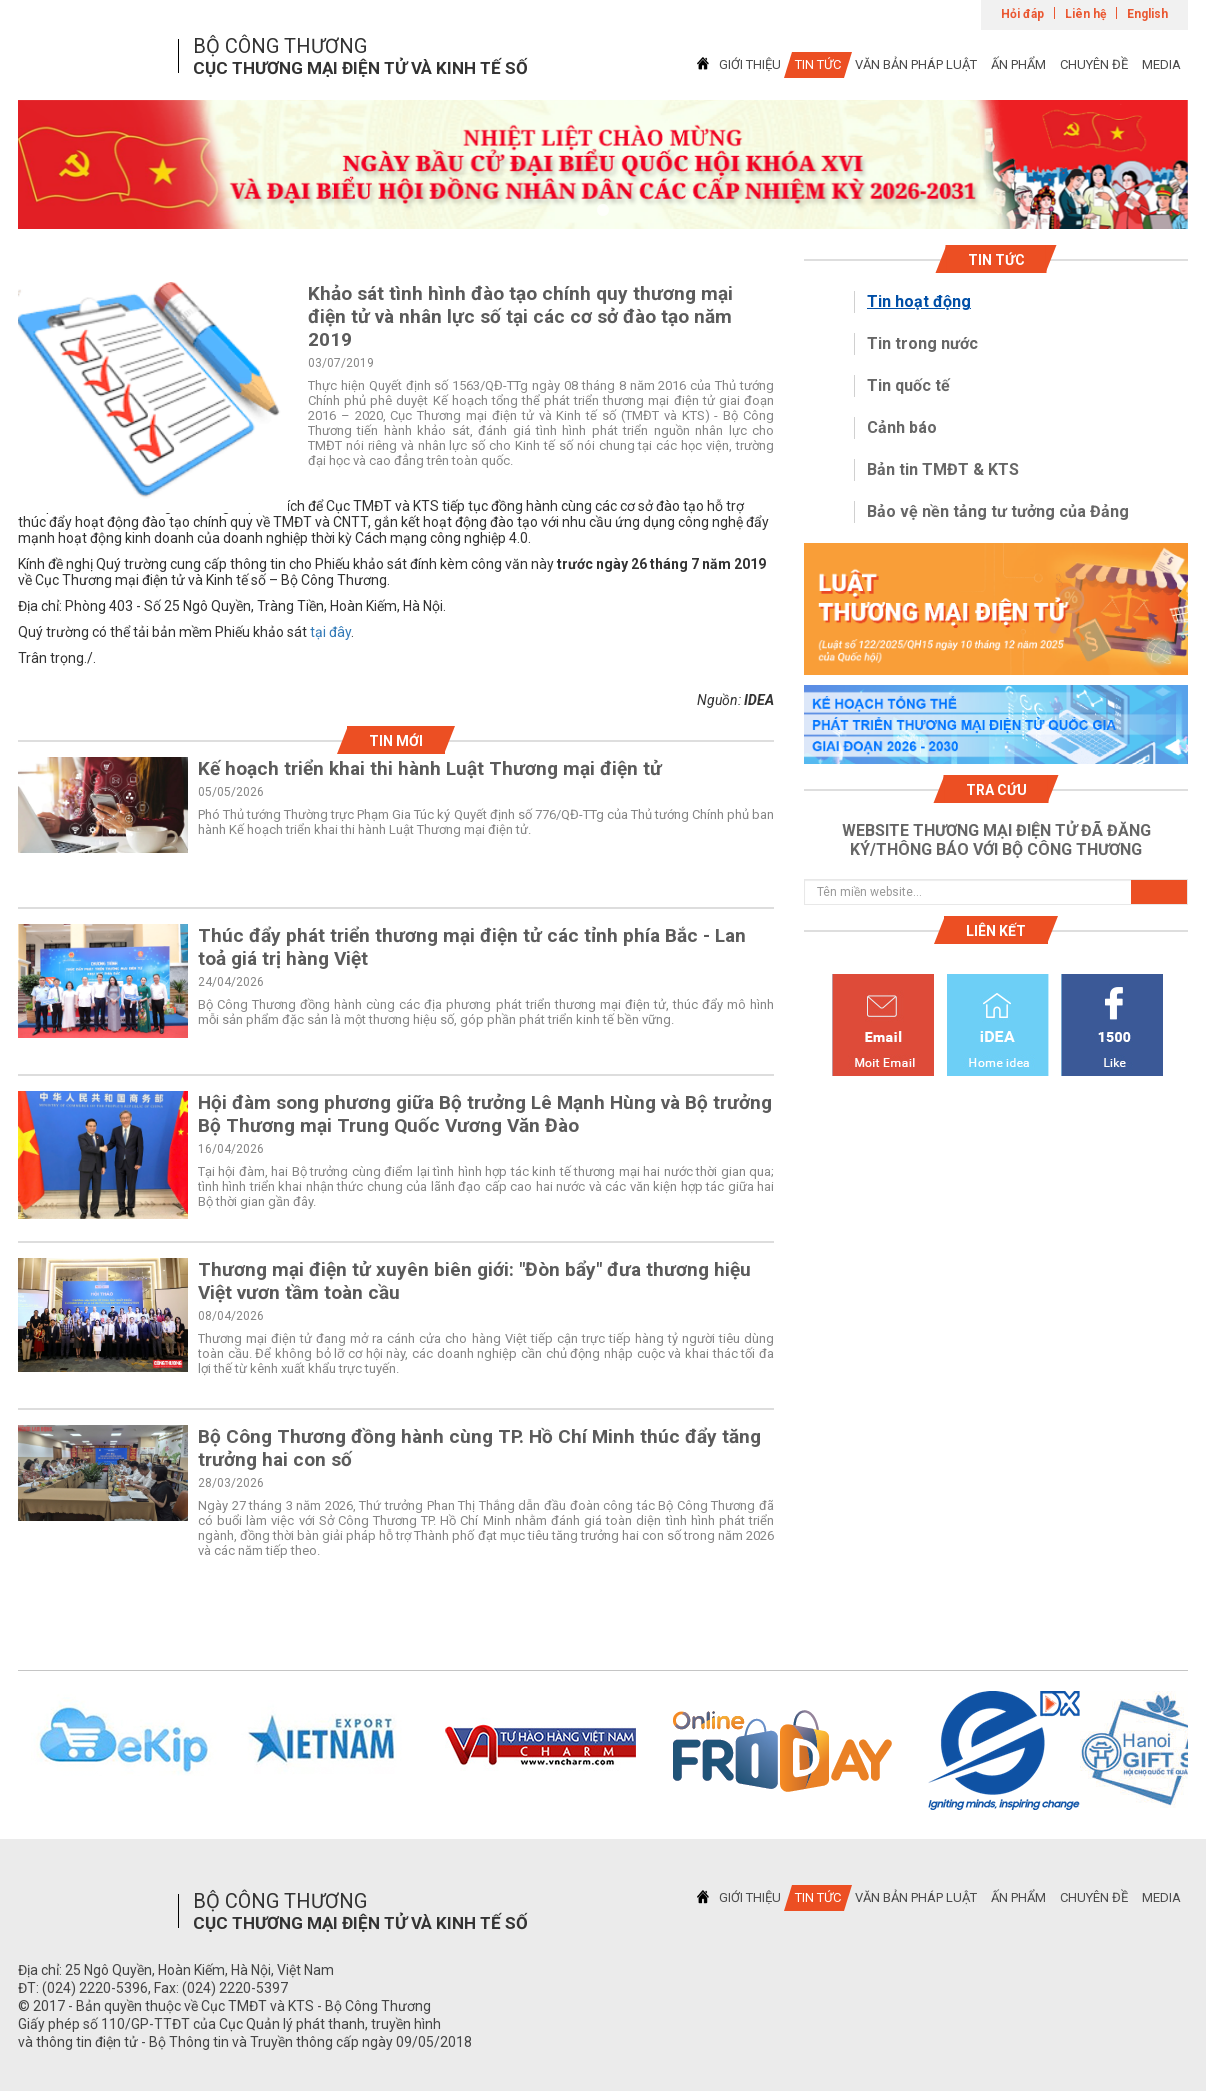 The height and width of the screenshot is (2091, 1206). What do you see at coordinates (902, 427) in the screenshot?
I see `Cảnh báo` at bounding box center [902, 427].